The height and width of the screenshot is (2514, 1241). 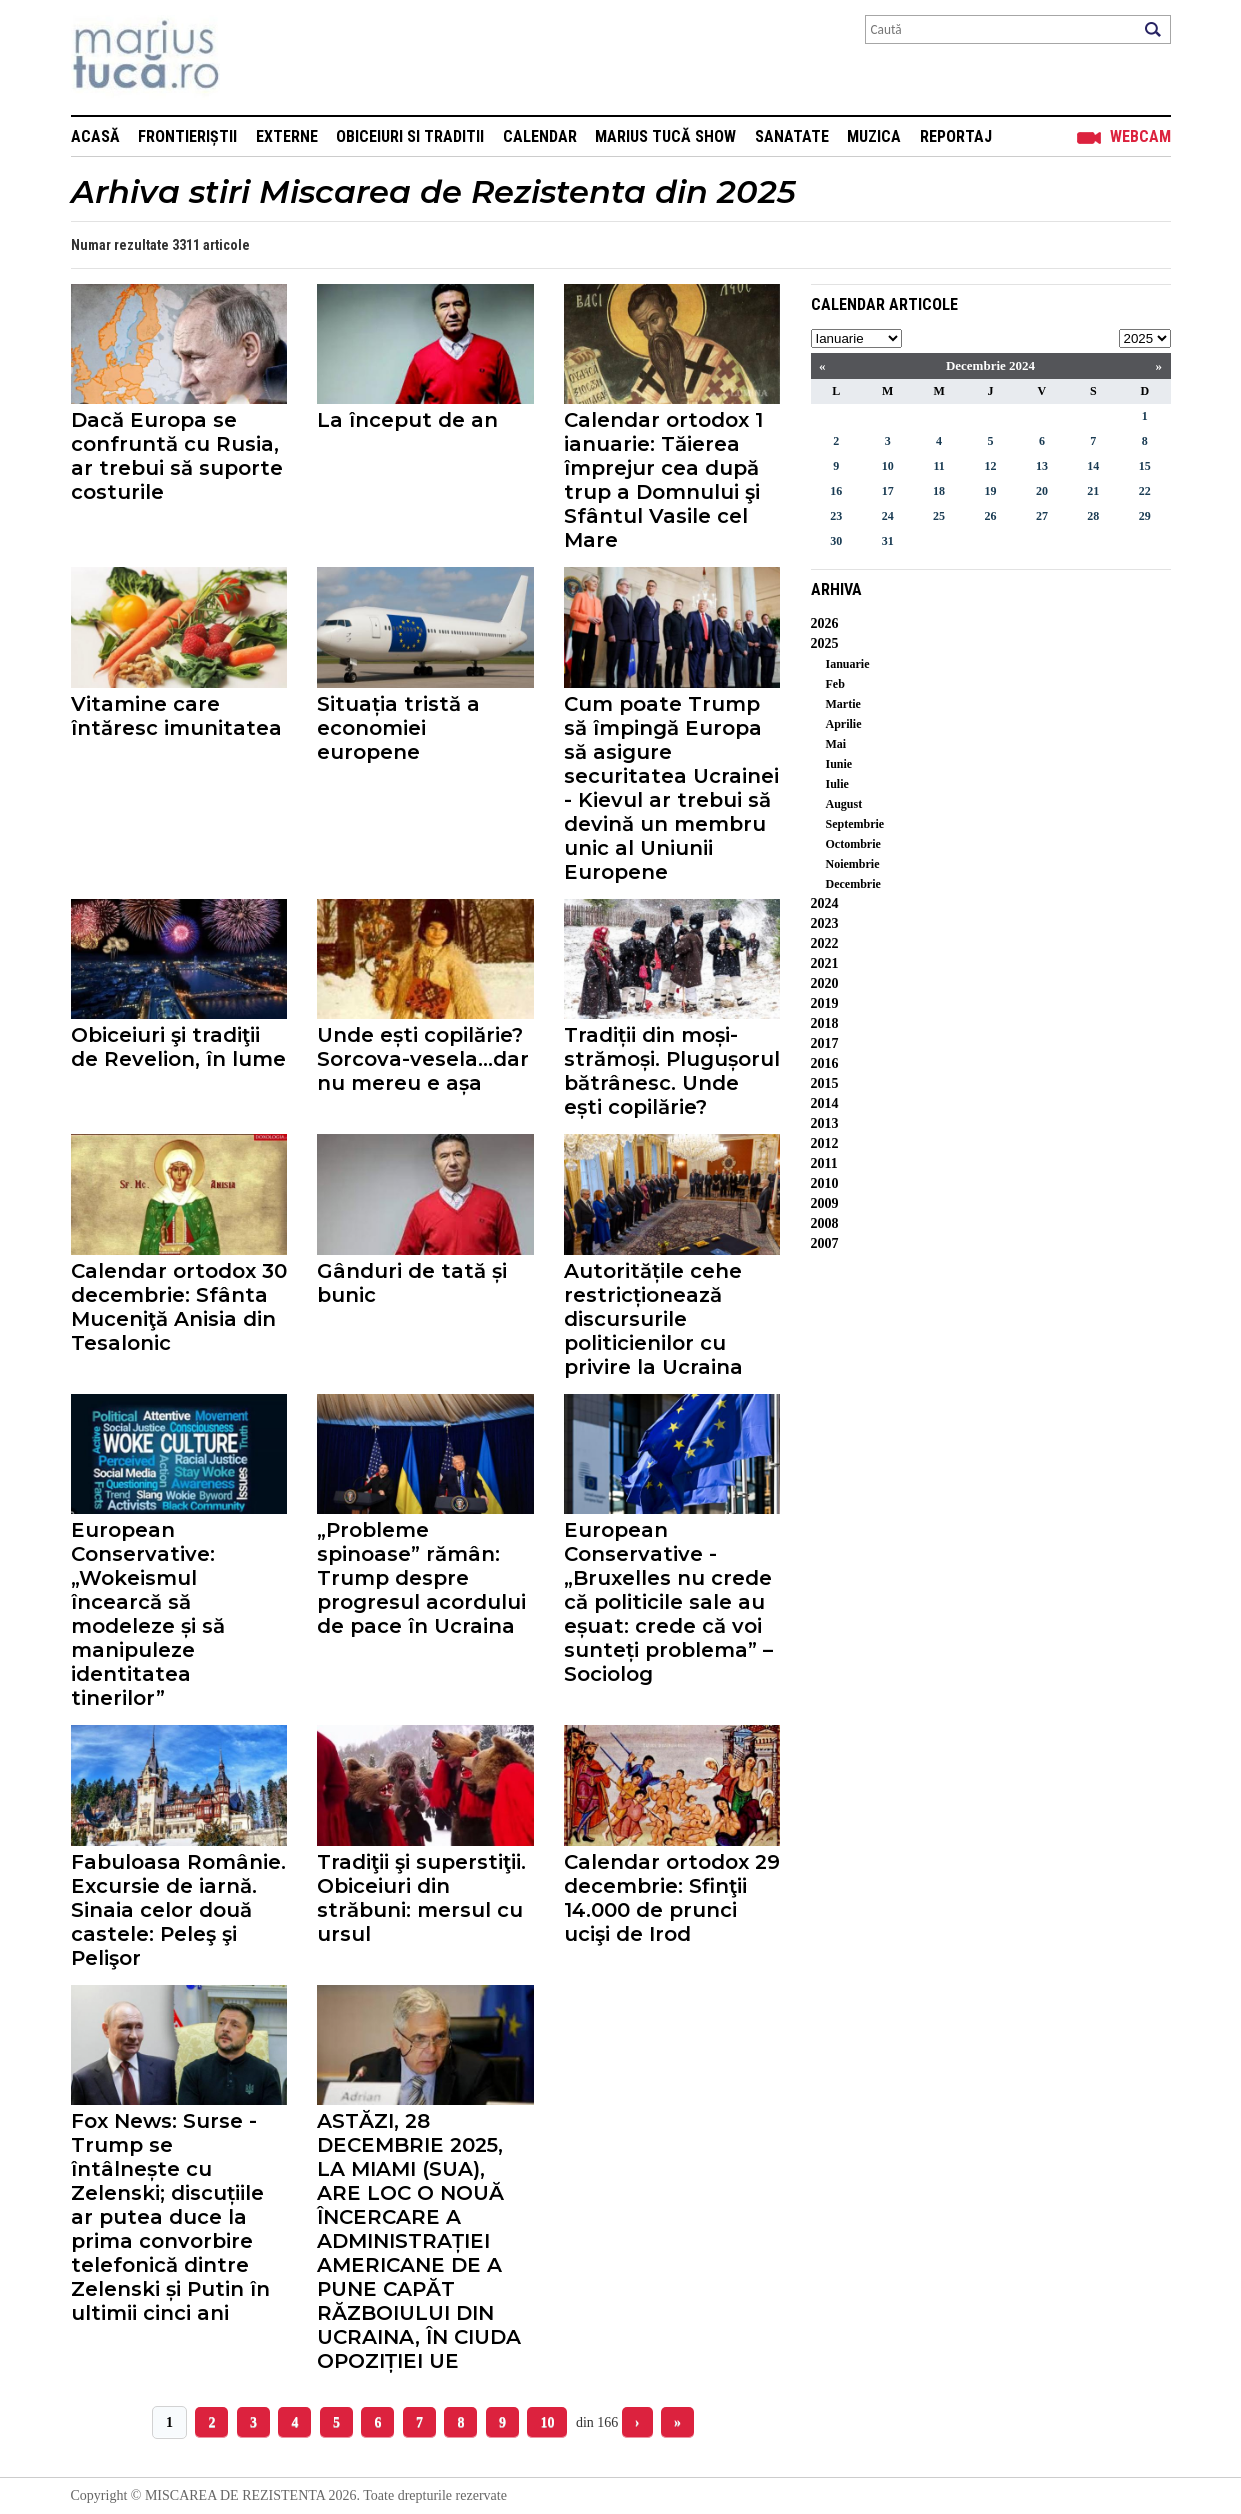 I want to click on European Conservative - „Bruxelles nu crede că politicile sale au eșuat: crede că voi sunteți problema” – Sociolog, so click(x=668, y=1602).